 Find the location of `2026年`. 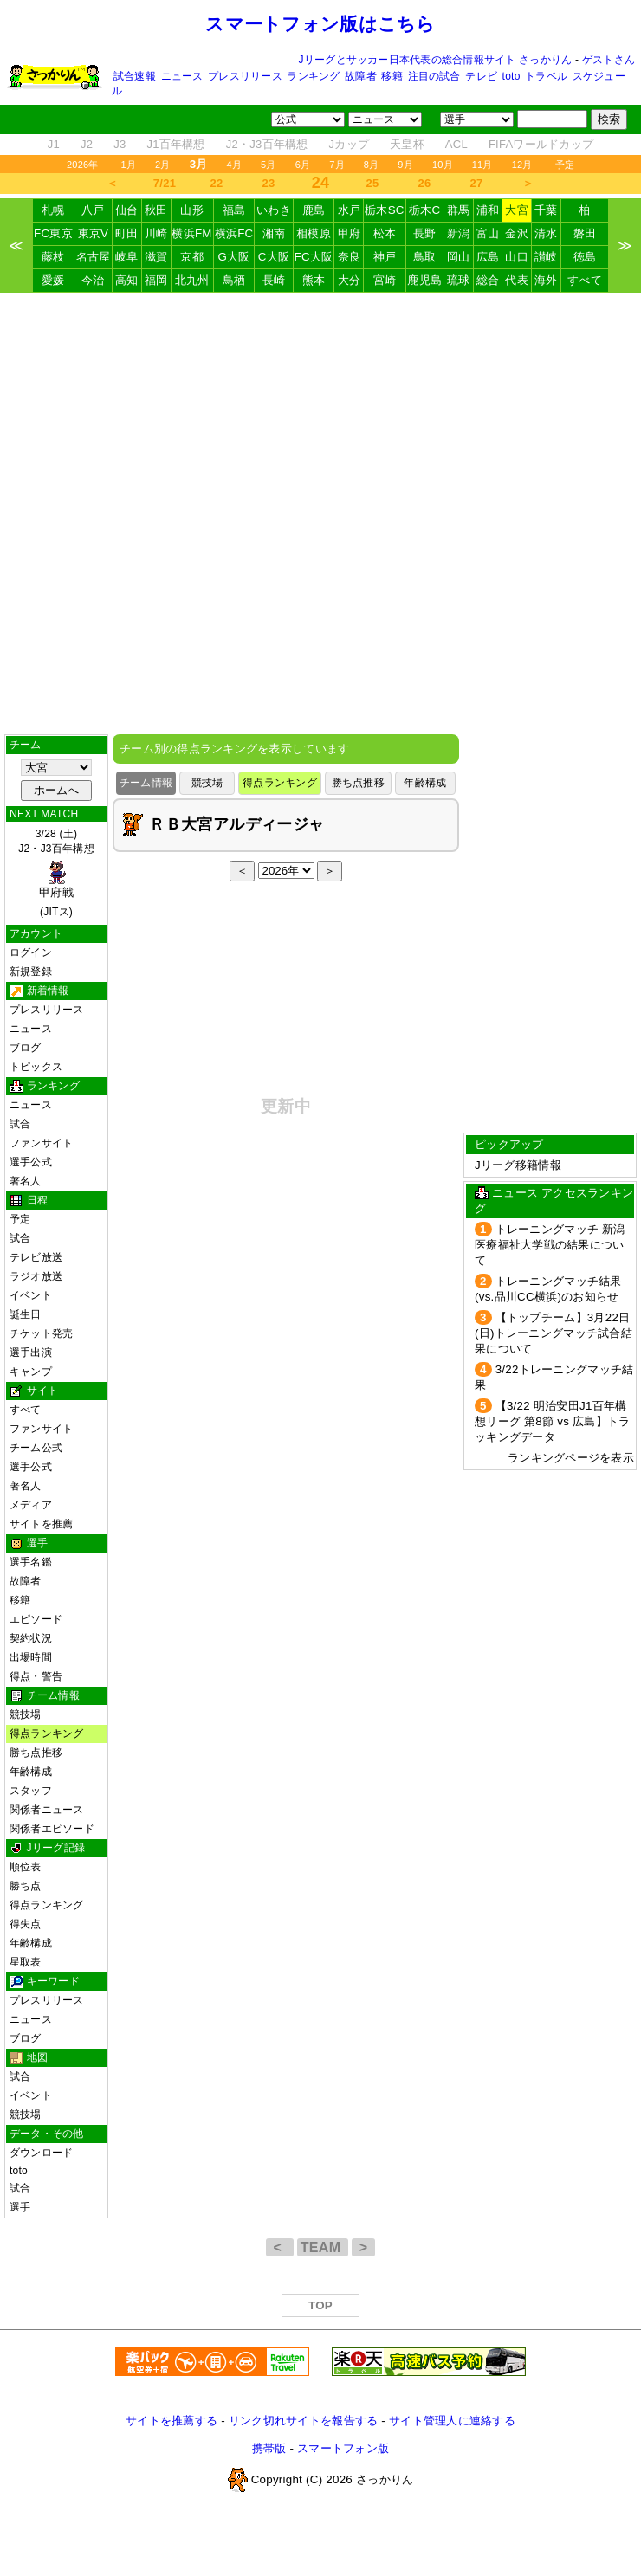

2026年 is located at coordinates (83, 164).